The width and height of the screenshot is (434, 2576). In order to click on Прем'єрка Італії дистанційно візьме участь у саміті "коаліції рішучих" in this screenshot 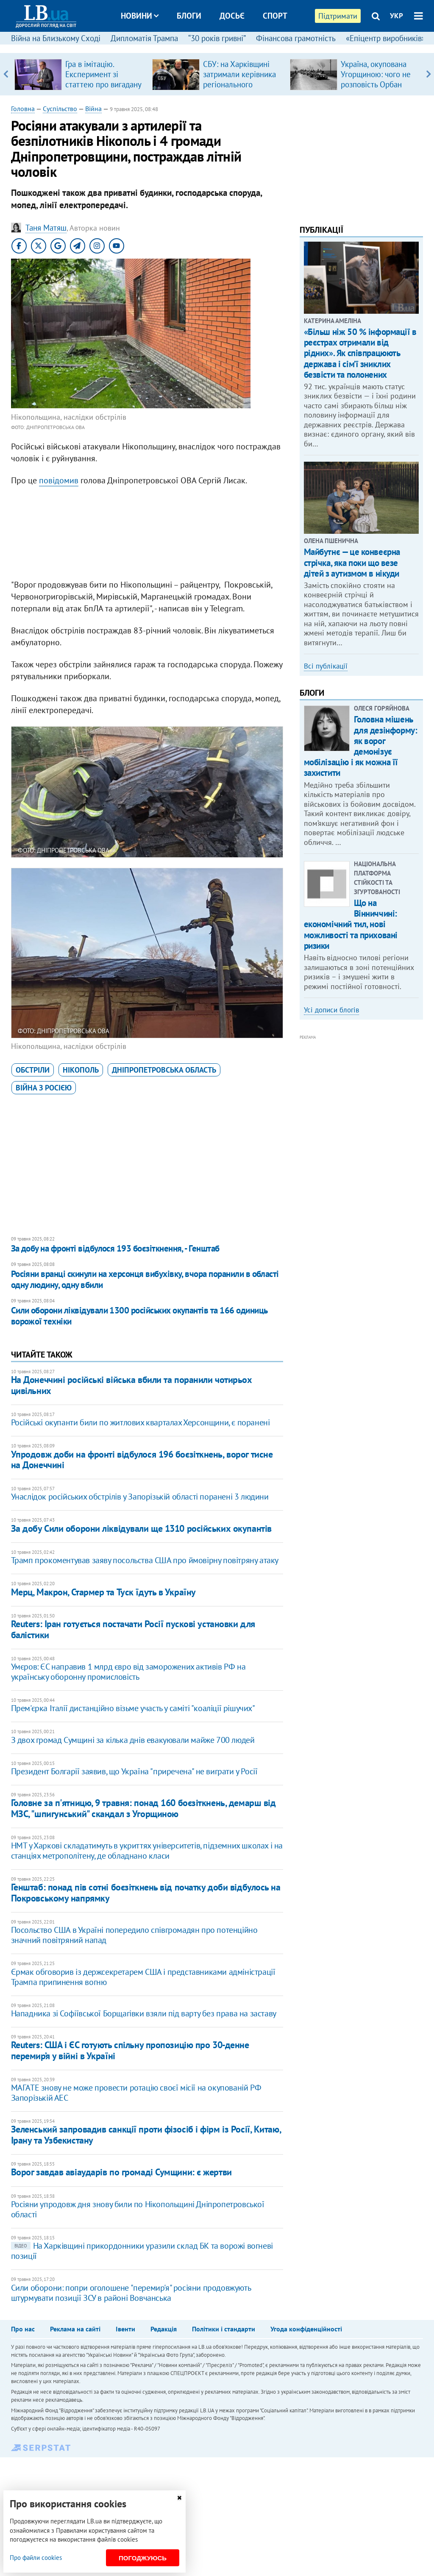, I will do `click(133, 1708)`.